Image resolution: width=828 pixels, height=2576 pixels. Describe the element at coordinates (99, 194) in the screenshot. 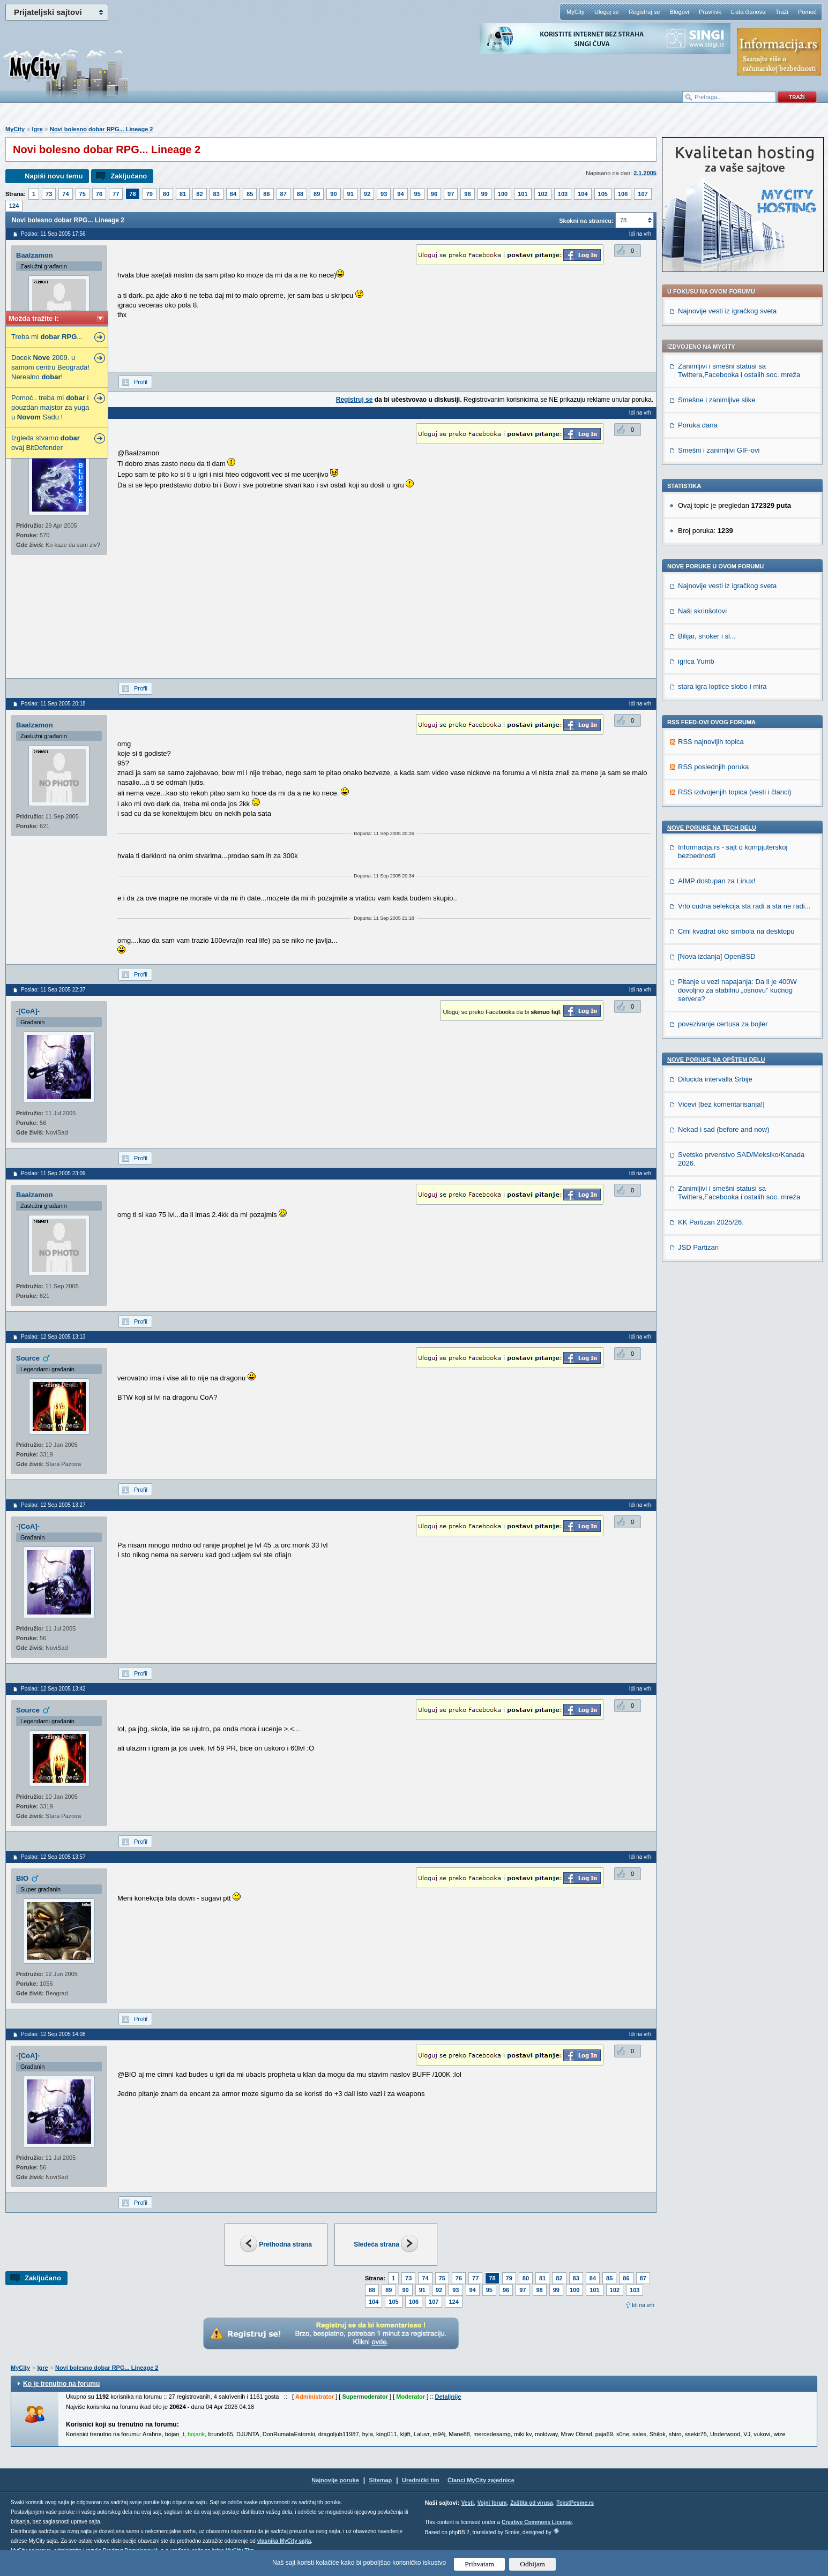

I see `76` at that location.